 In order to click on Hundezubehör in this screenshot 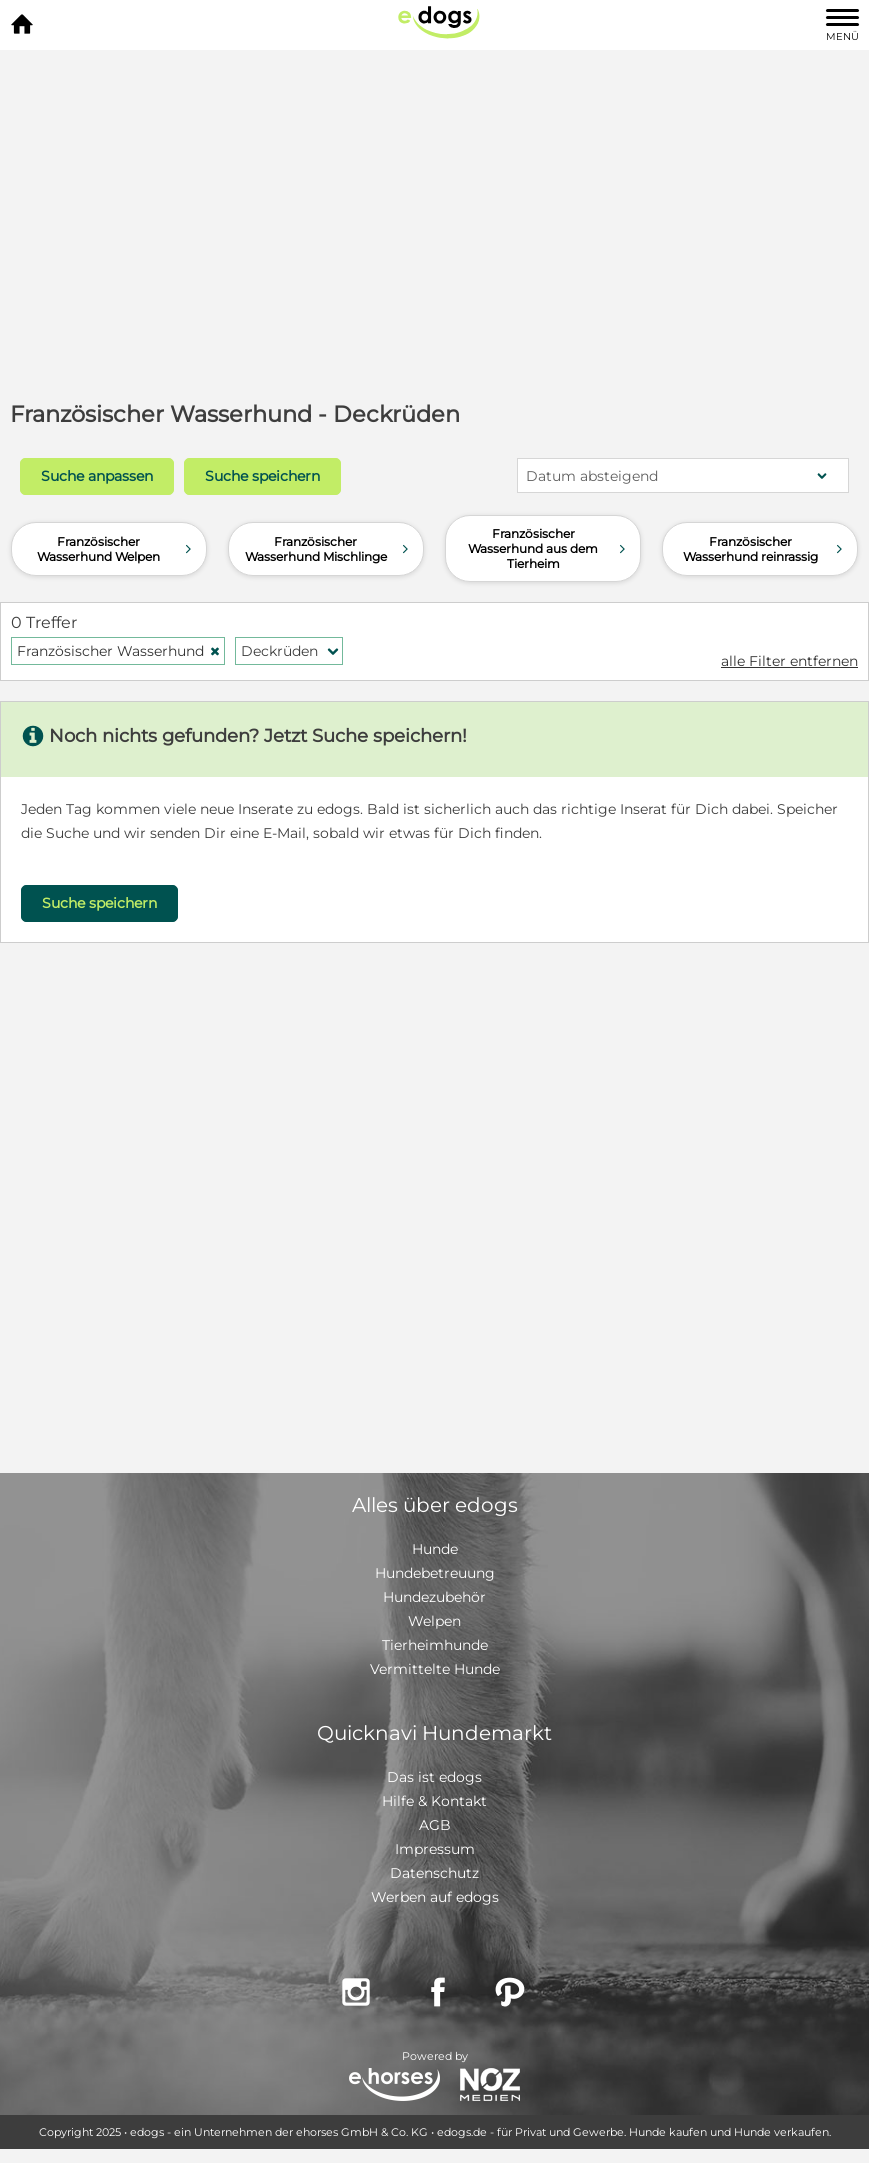, I will do `click(434, 1597)`.